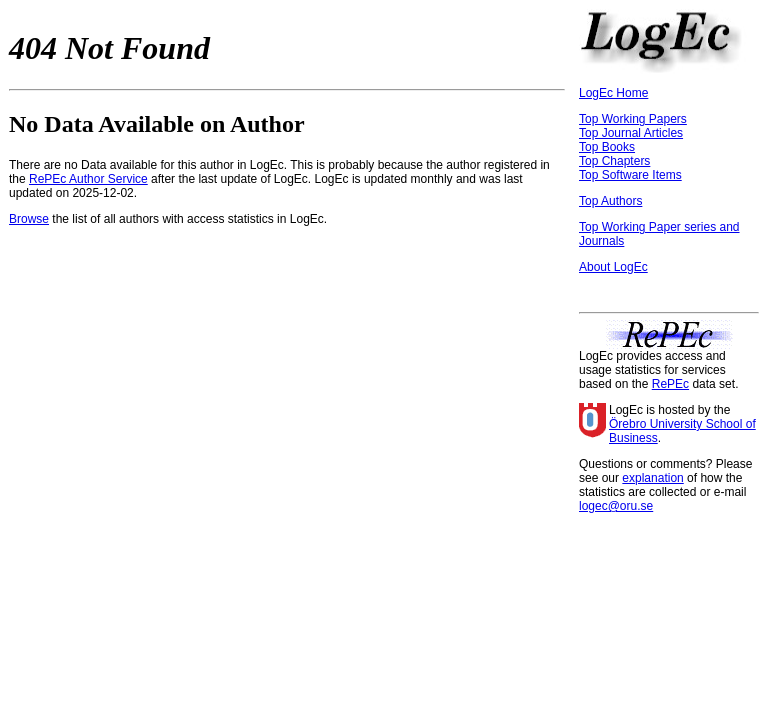  I want to click on Browse, so click(29, 219).